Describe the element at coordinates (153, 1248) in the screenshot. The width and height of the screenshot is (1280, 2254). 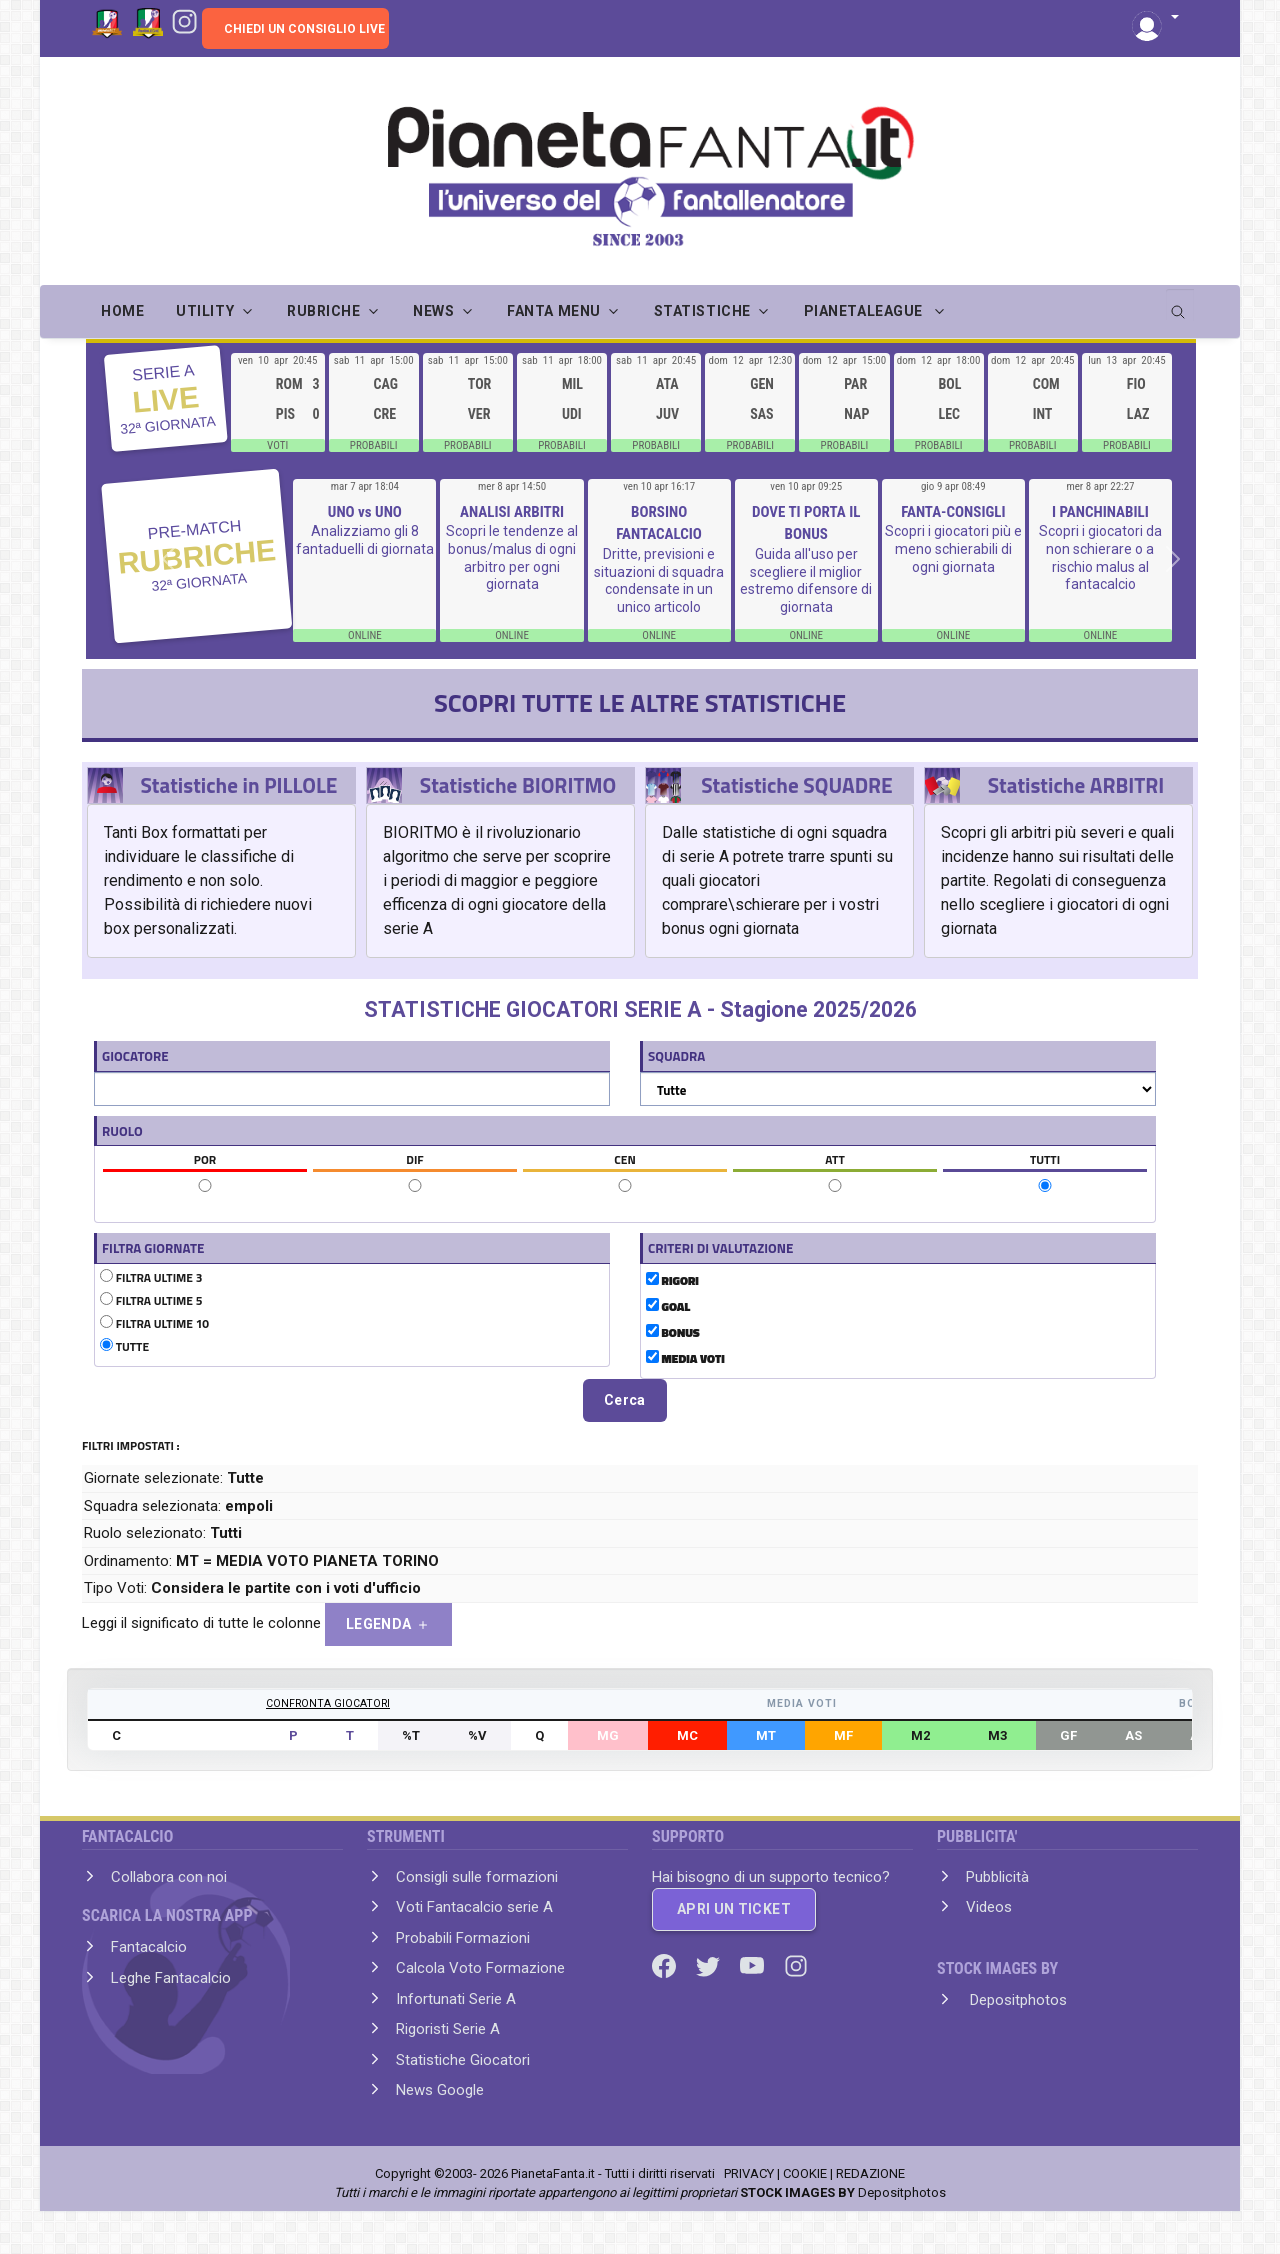
I see `FILTRA GIORNATE` at that location.